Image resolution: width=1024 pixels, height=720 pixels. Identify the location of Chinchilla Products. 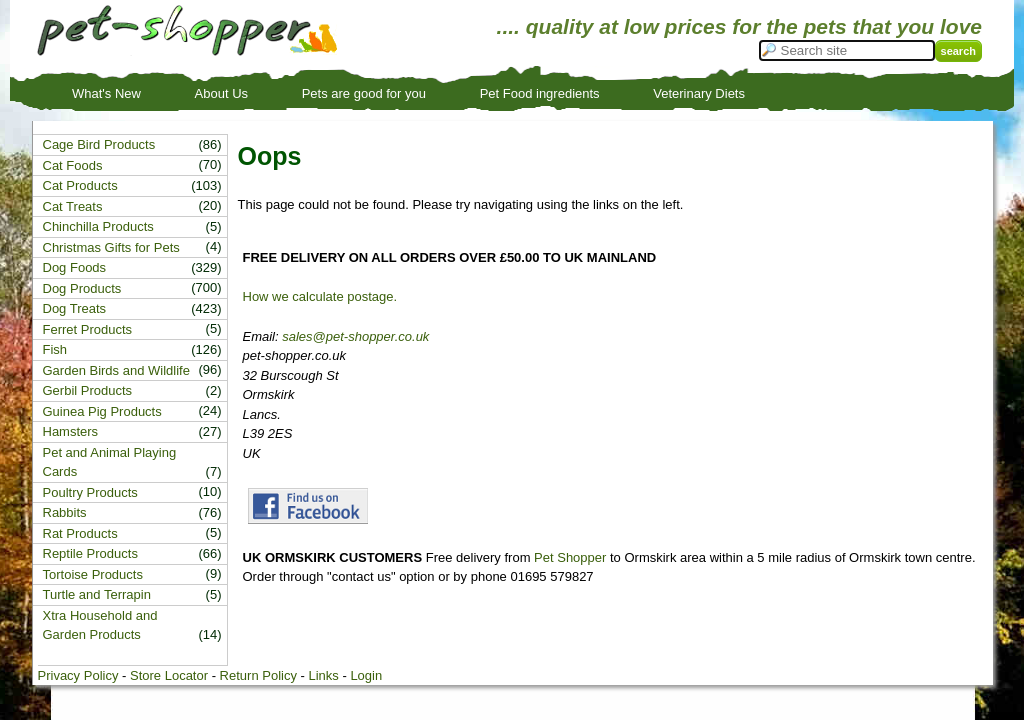
(98, 226).